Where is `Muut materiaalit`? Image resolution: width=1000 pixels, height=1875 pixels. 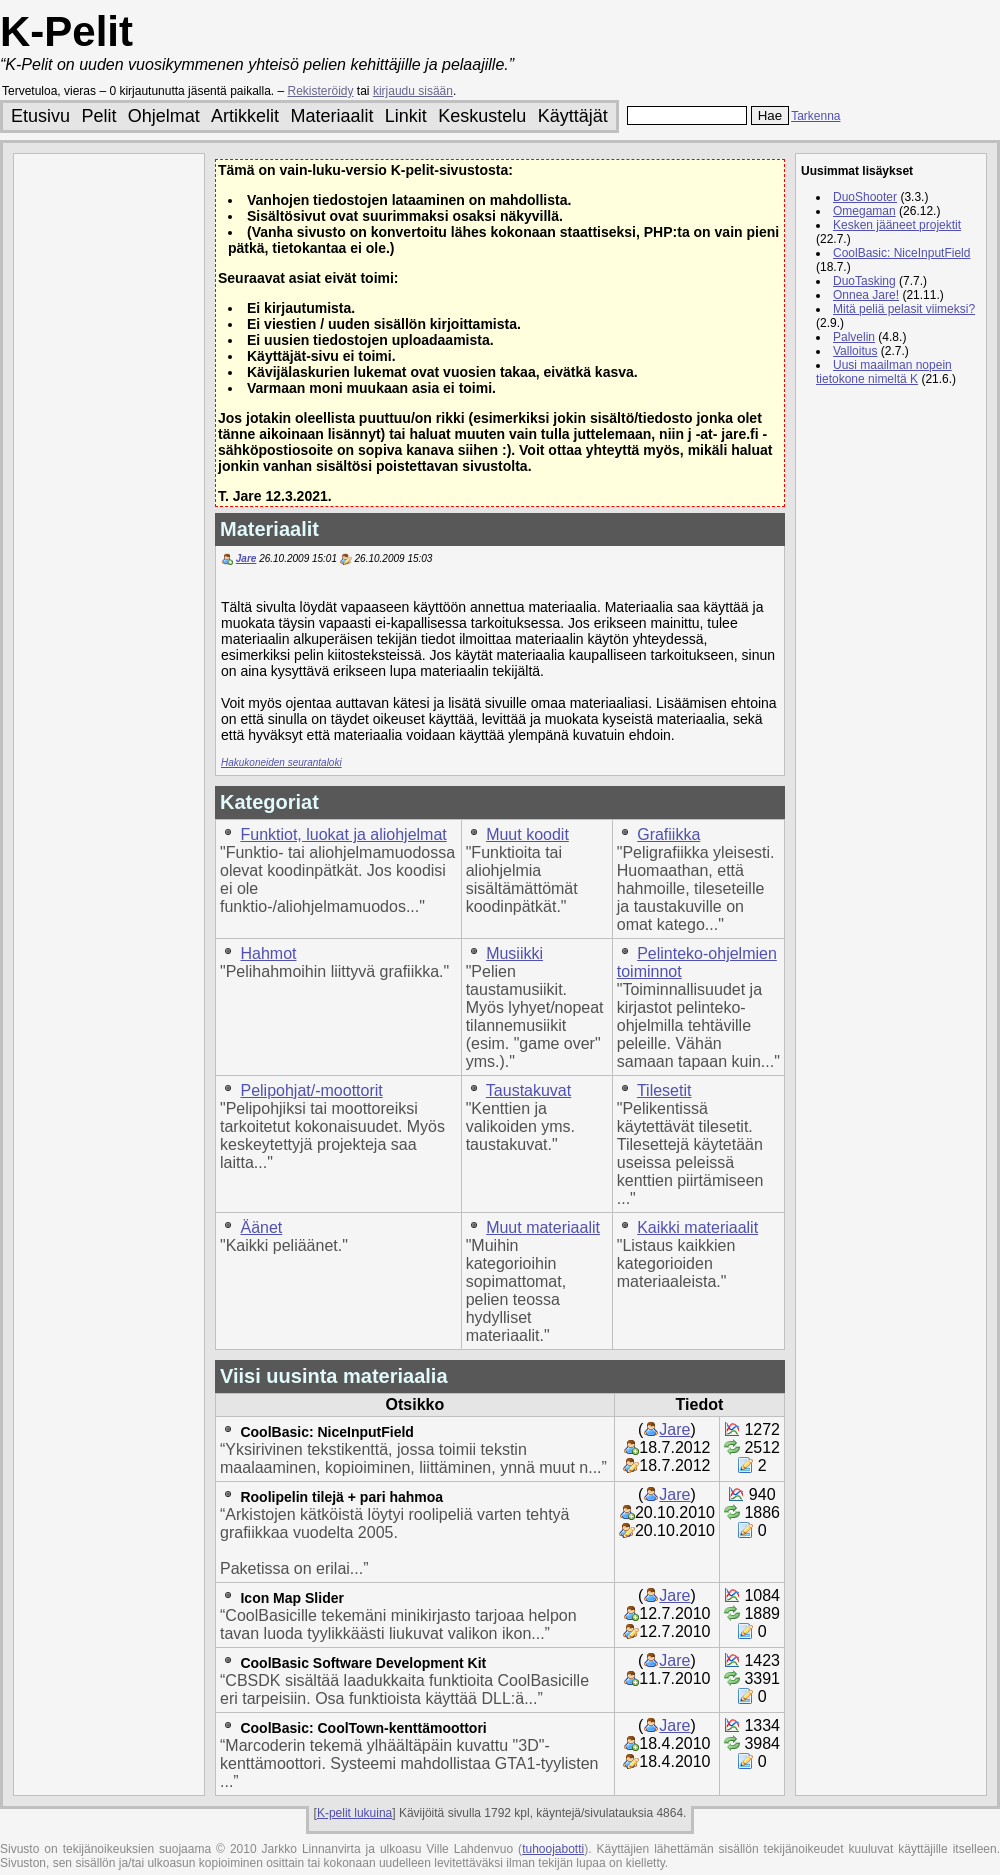
Muut materiaalit is located at coordinates (543, 1227).